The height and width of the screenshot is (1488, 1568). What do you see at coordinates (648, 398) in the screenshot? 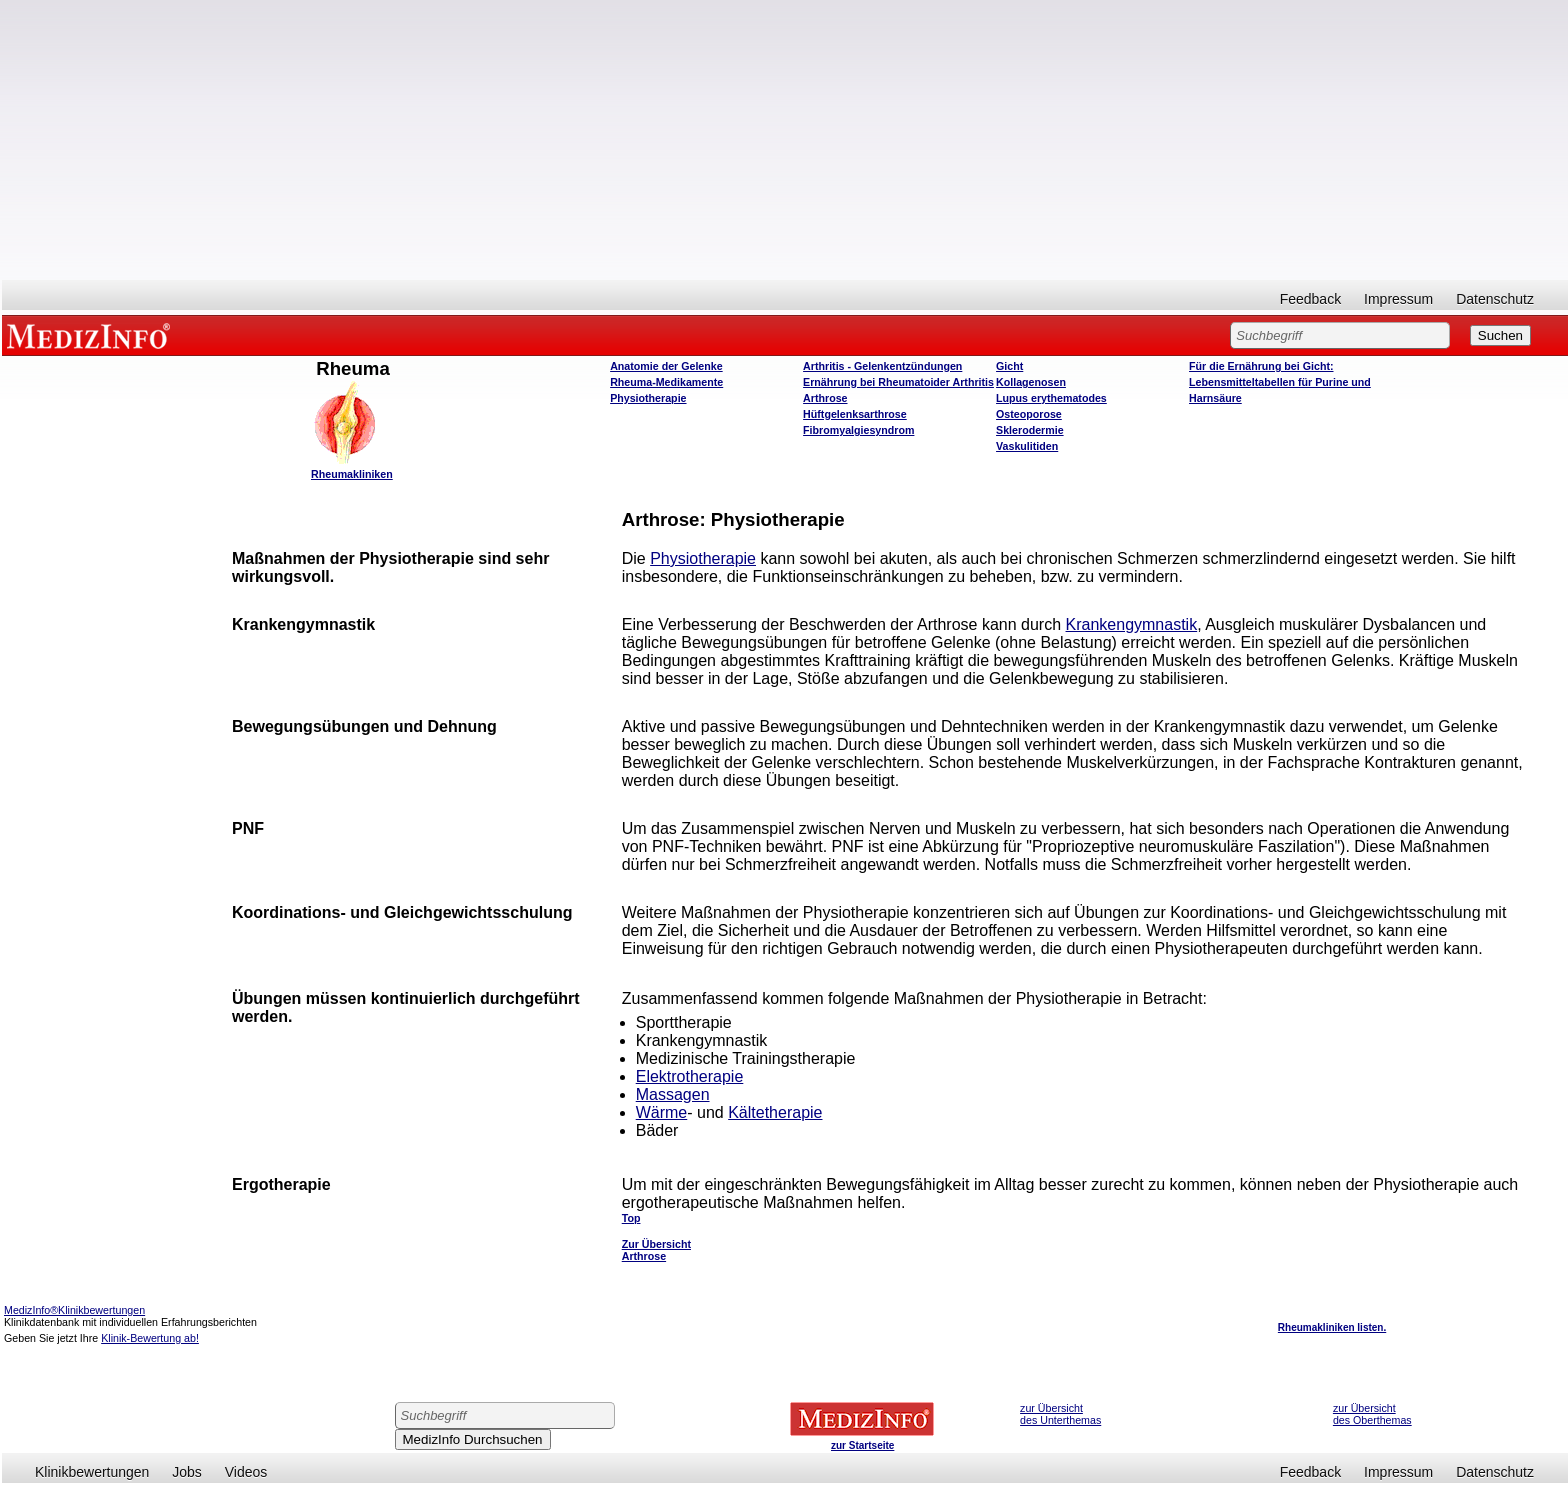
I see `Physiotherapie` at bounding box center [648, 398].